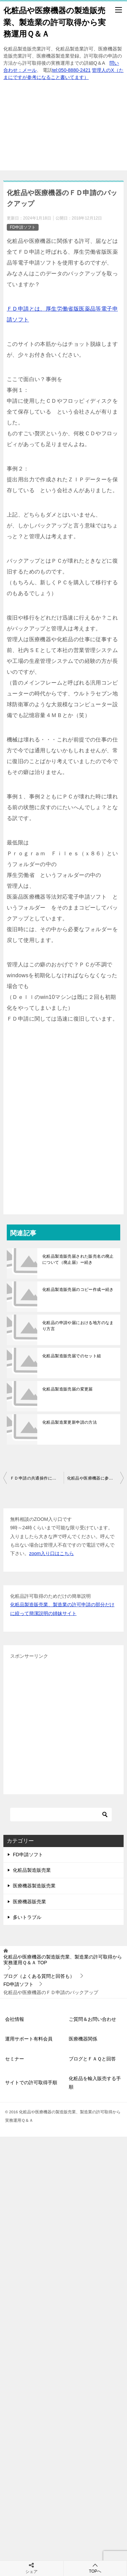 The height and width of the screenshot is (2576, 127). I want to click on TOPへ, so click(95, 2568).